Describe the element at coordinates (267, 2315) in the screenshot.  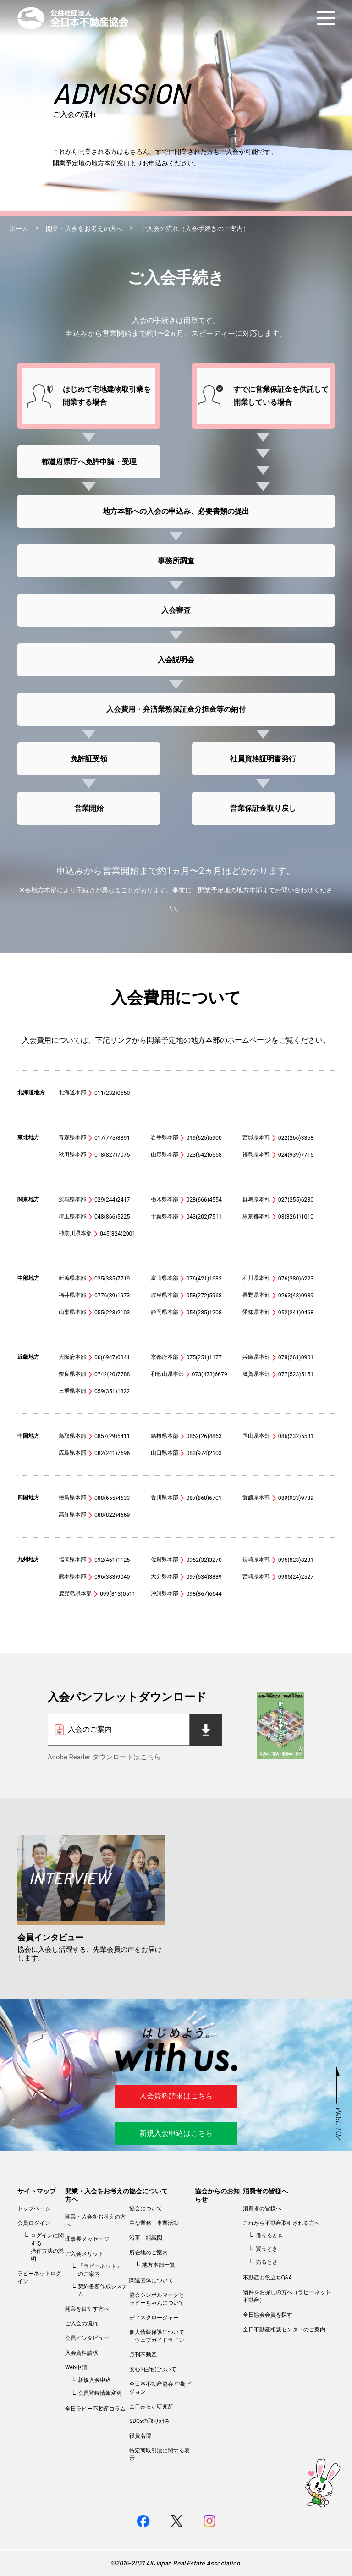
I see `全日協会会員を探す` at that location.